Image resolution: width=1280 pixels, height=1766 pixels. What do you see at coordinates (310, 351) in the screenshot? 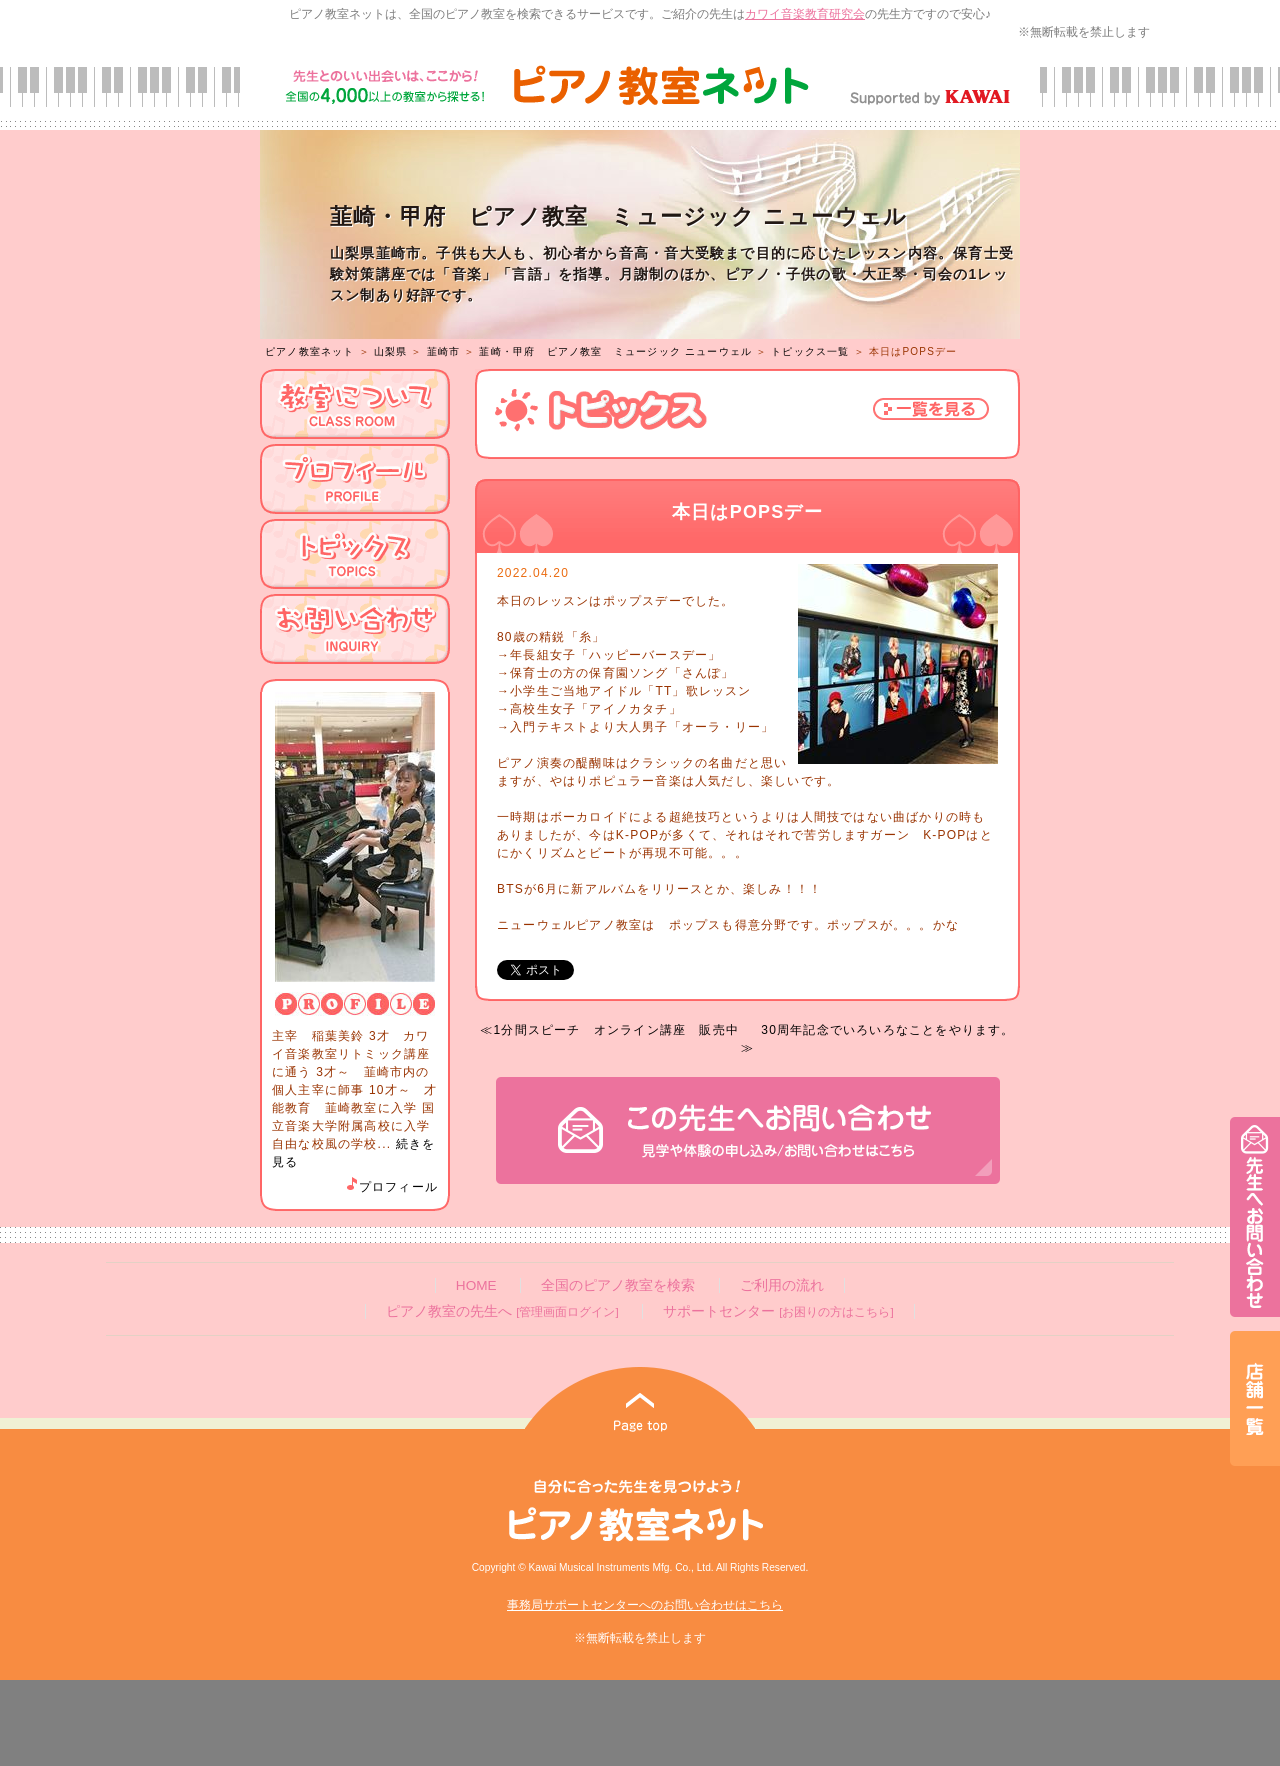
I see `ピアノ教室ネット` at bounding box center [310, 351].